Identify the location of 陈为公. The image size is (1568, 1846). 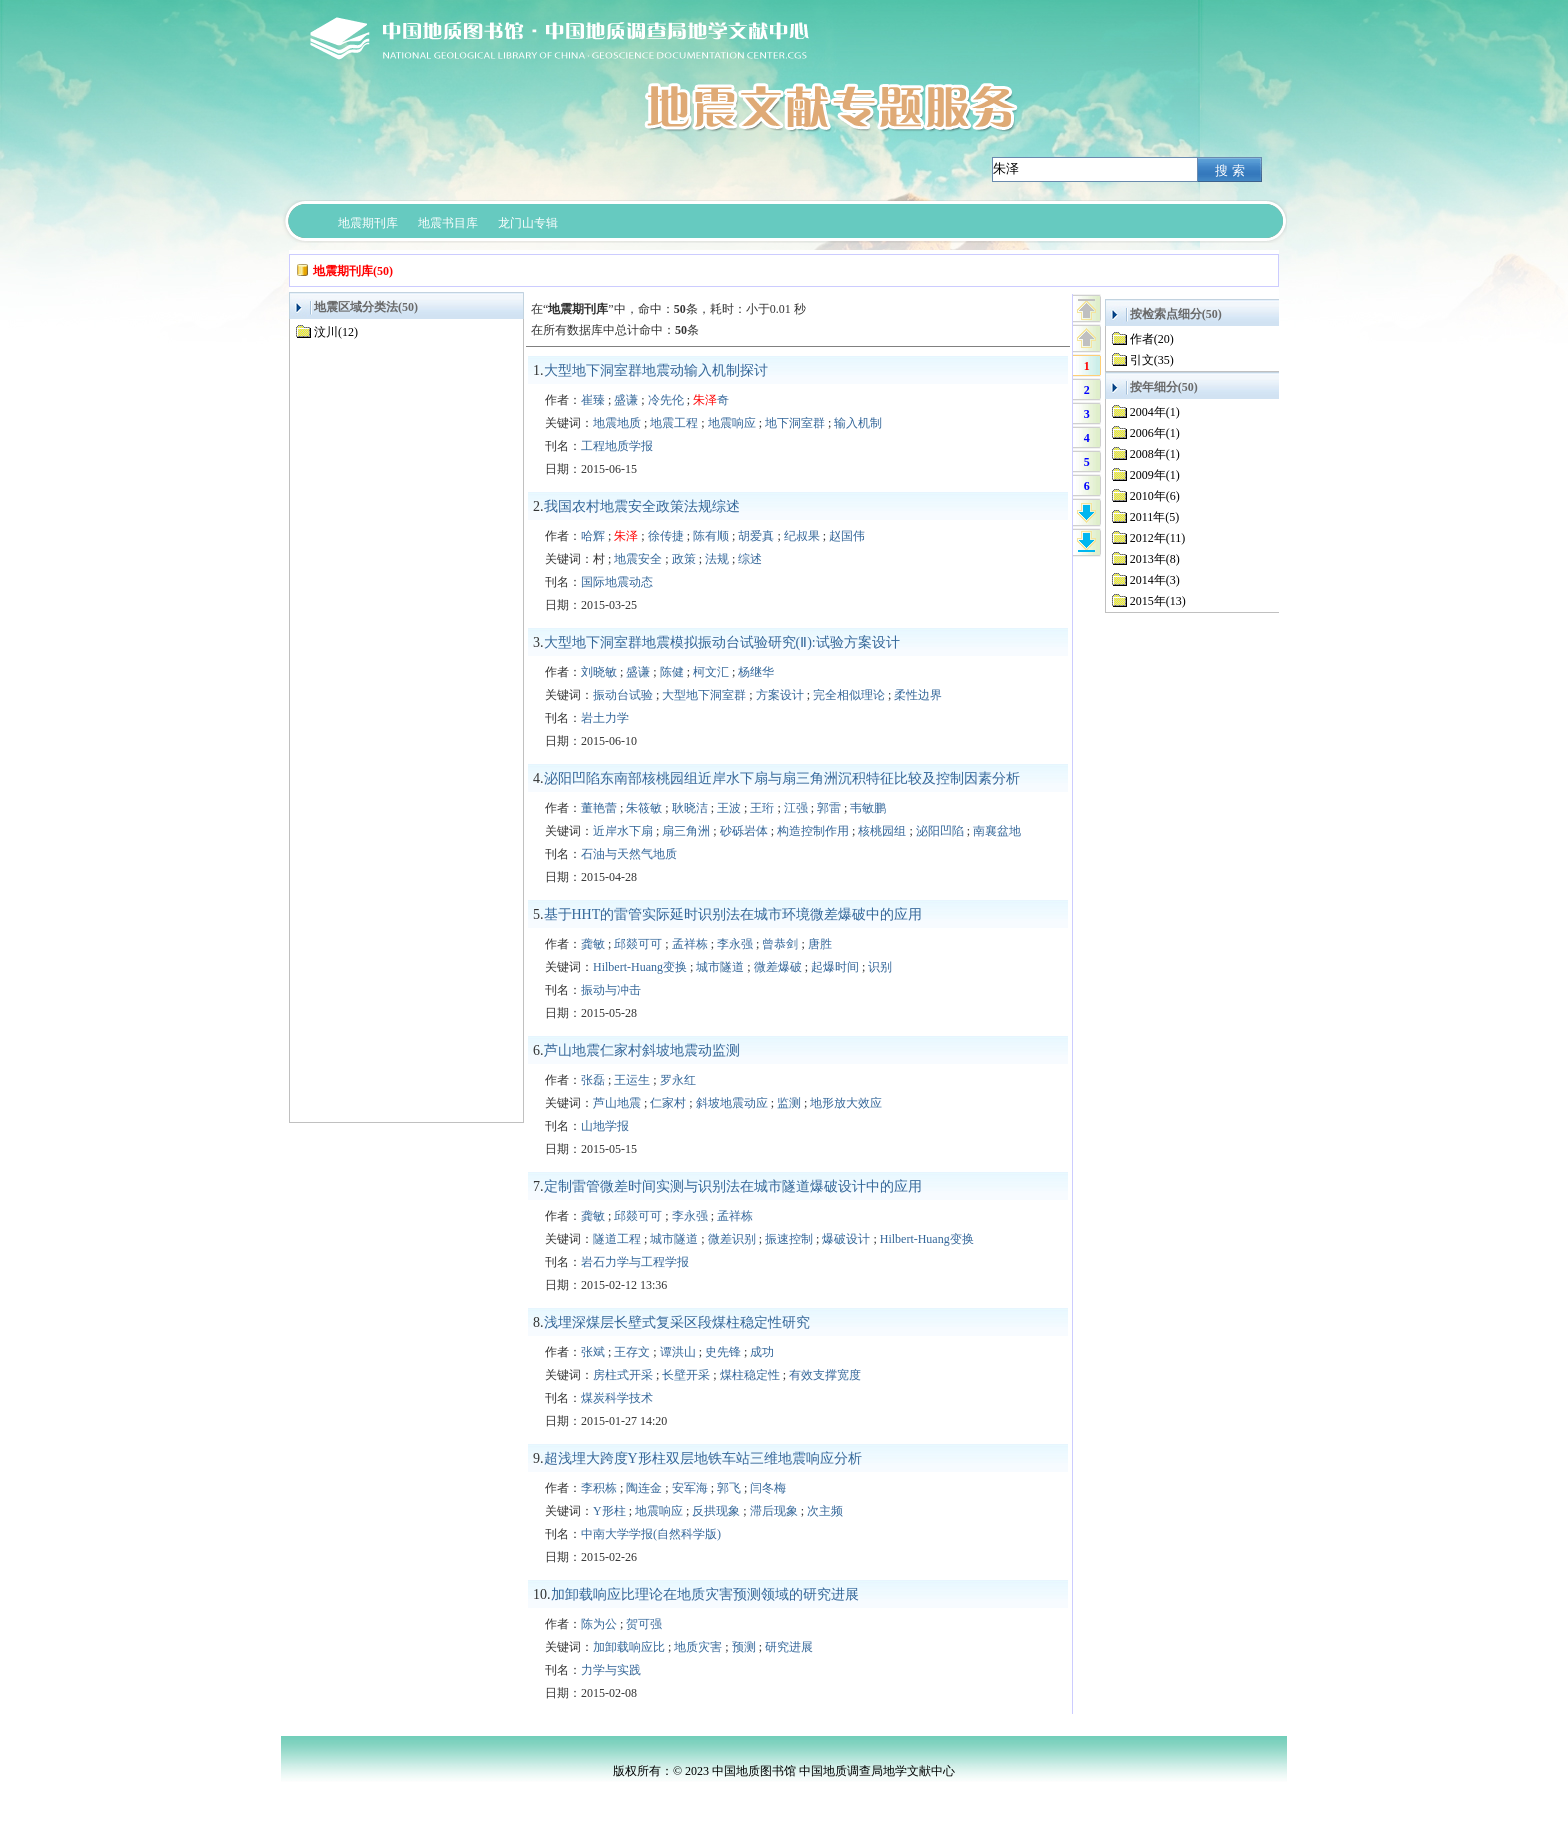
(599, 1624).